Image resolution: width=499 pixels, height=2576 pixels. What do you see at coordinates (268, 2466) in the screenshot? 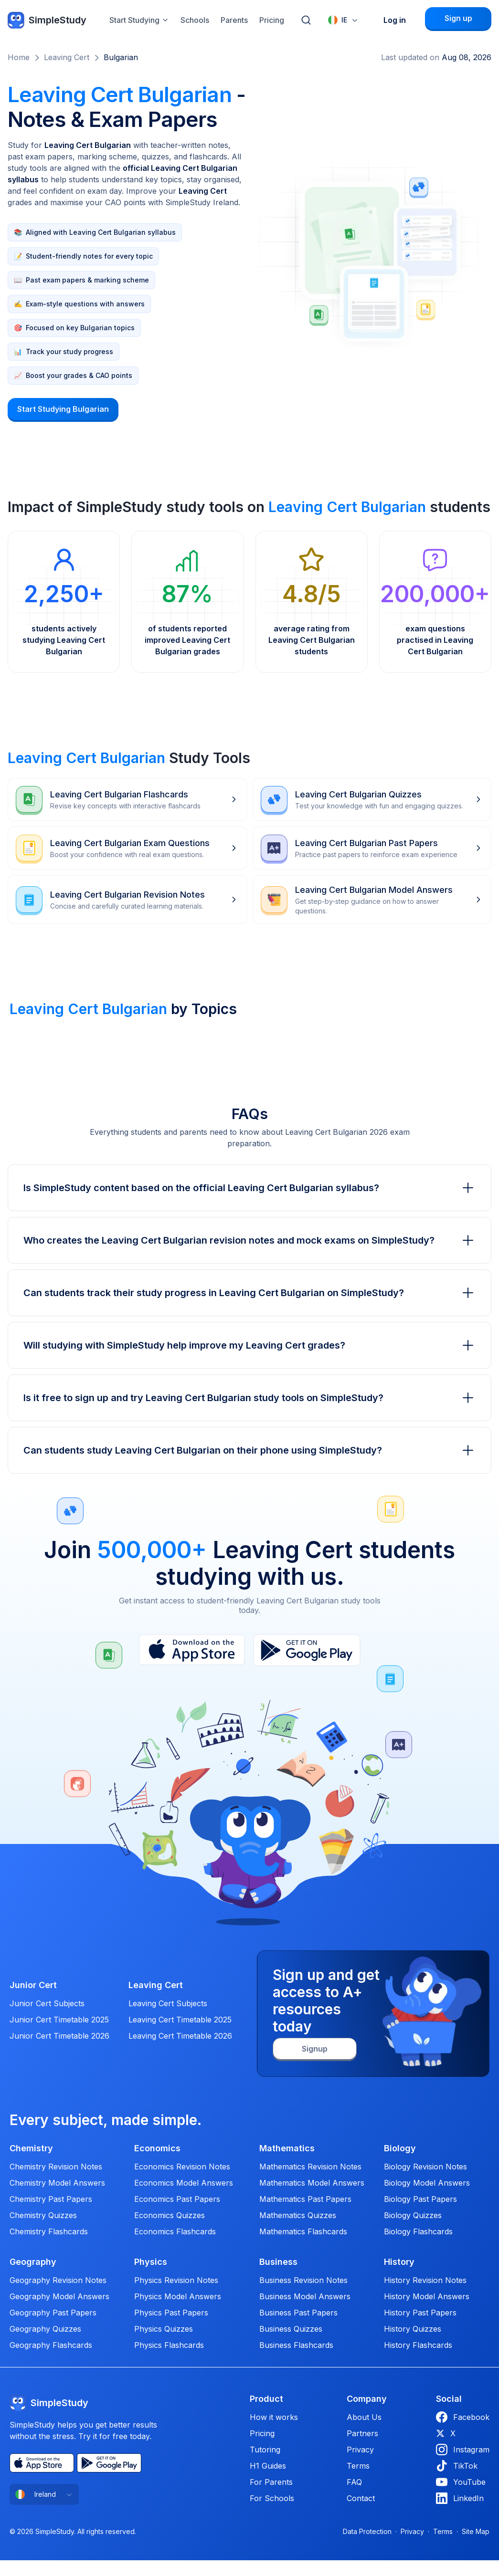
I see `H1 Guides` at bounding box center [268, 2466].